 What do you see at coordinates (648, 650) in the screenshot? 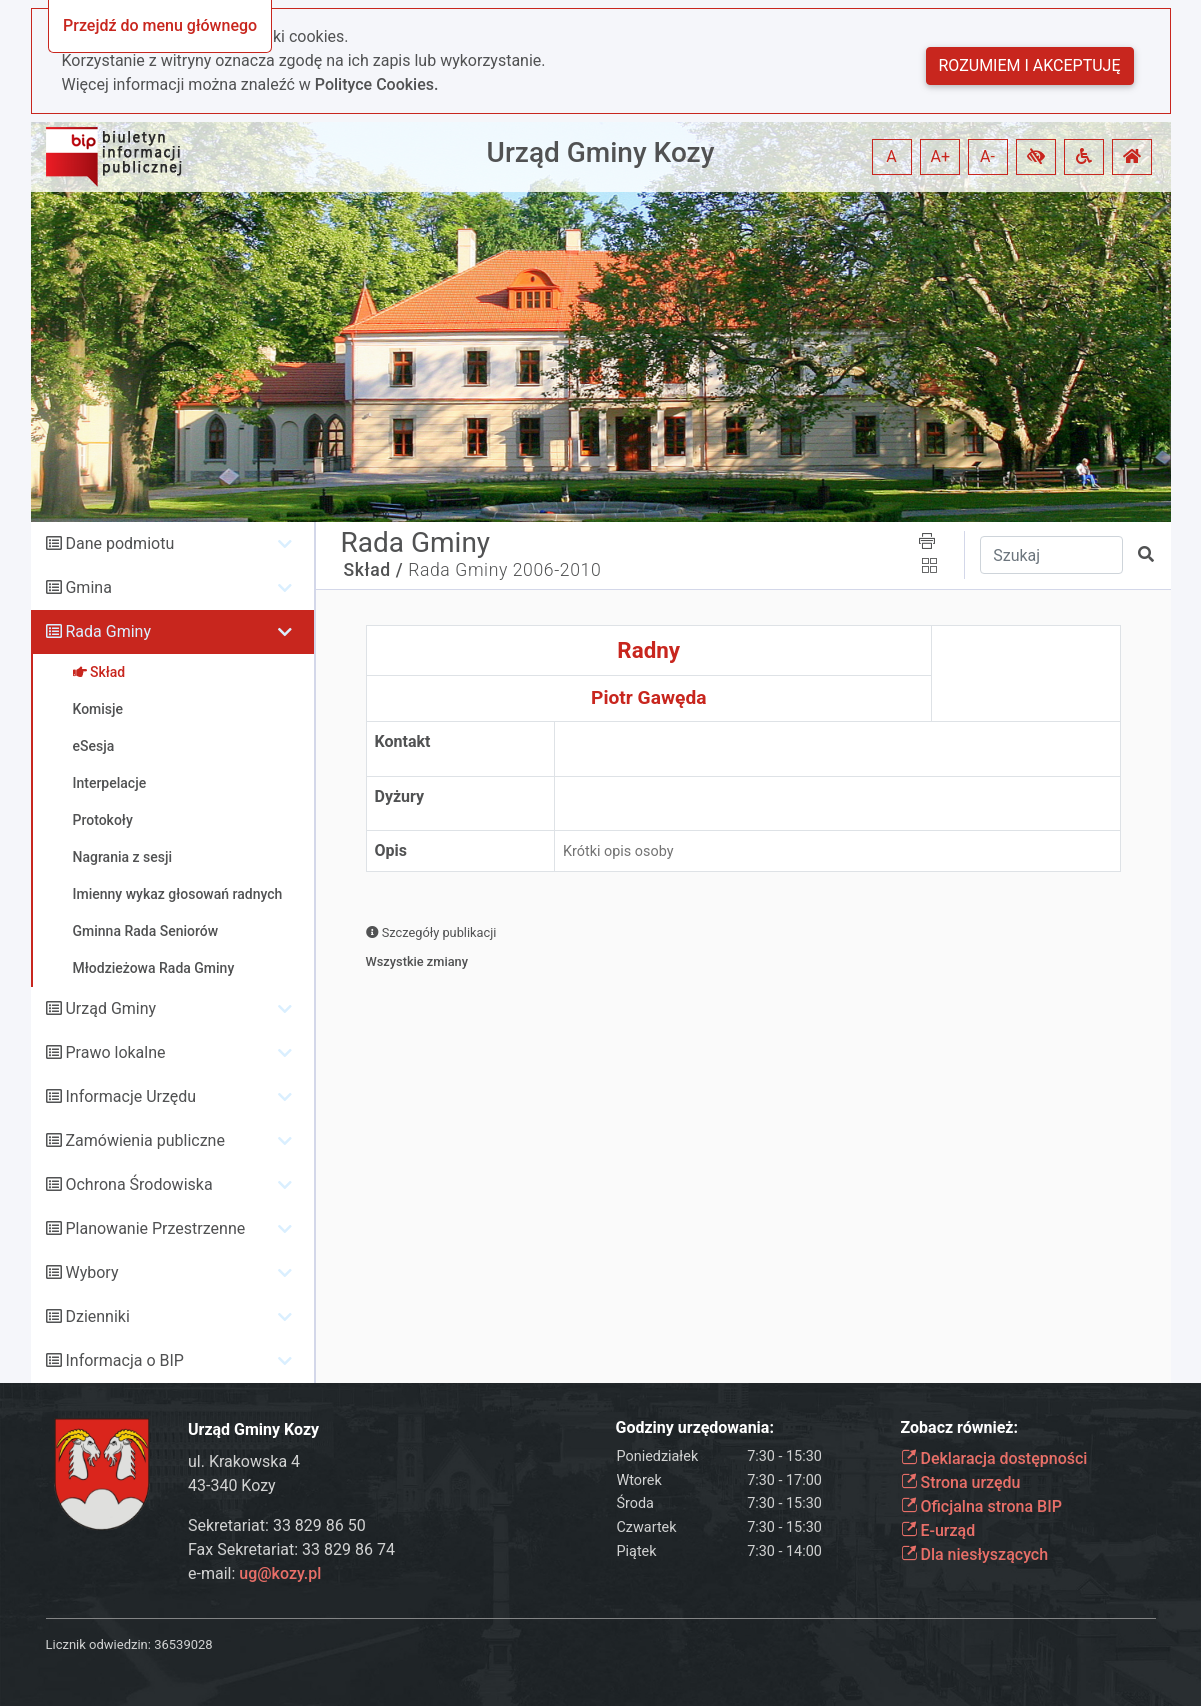
I see `Radny` at bounding box center [648, 650].